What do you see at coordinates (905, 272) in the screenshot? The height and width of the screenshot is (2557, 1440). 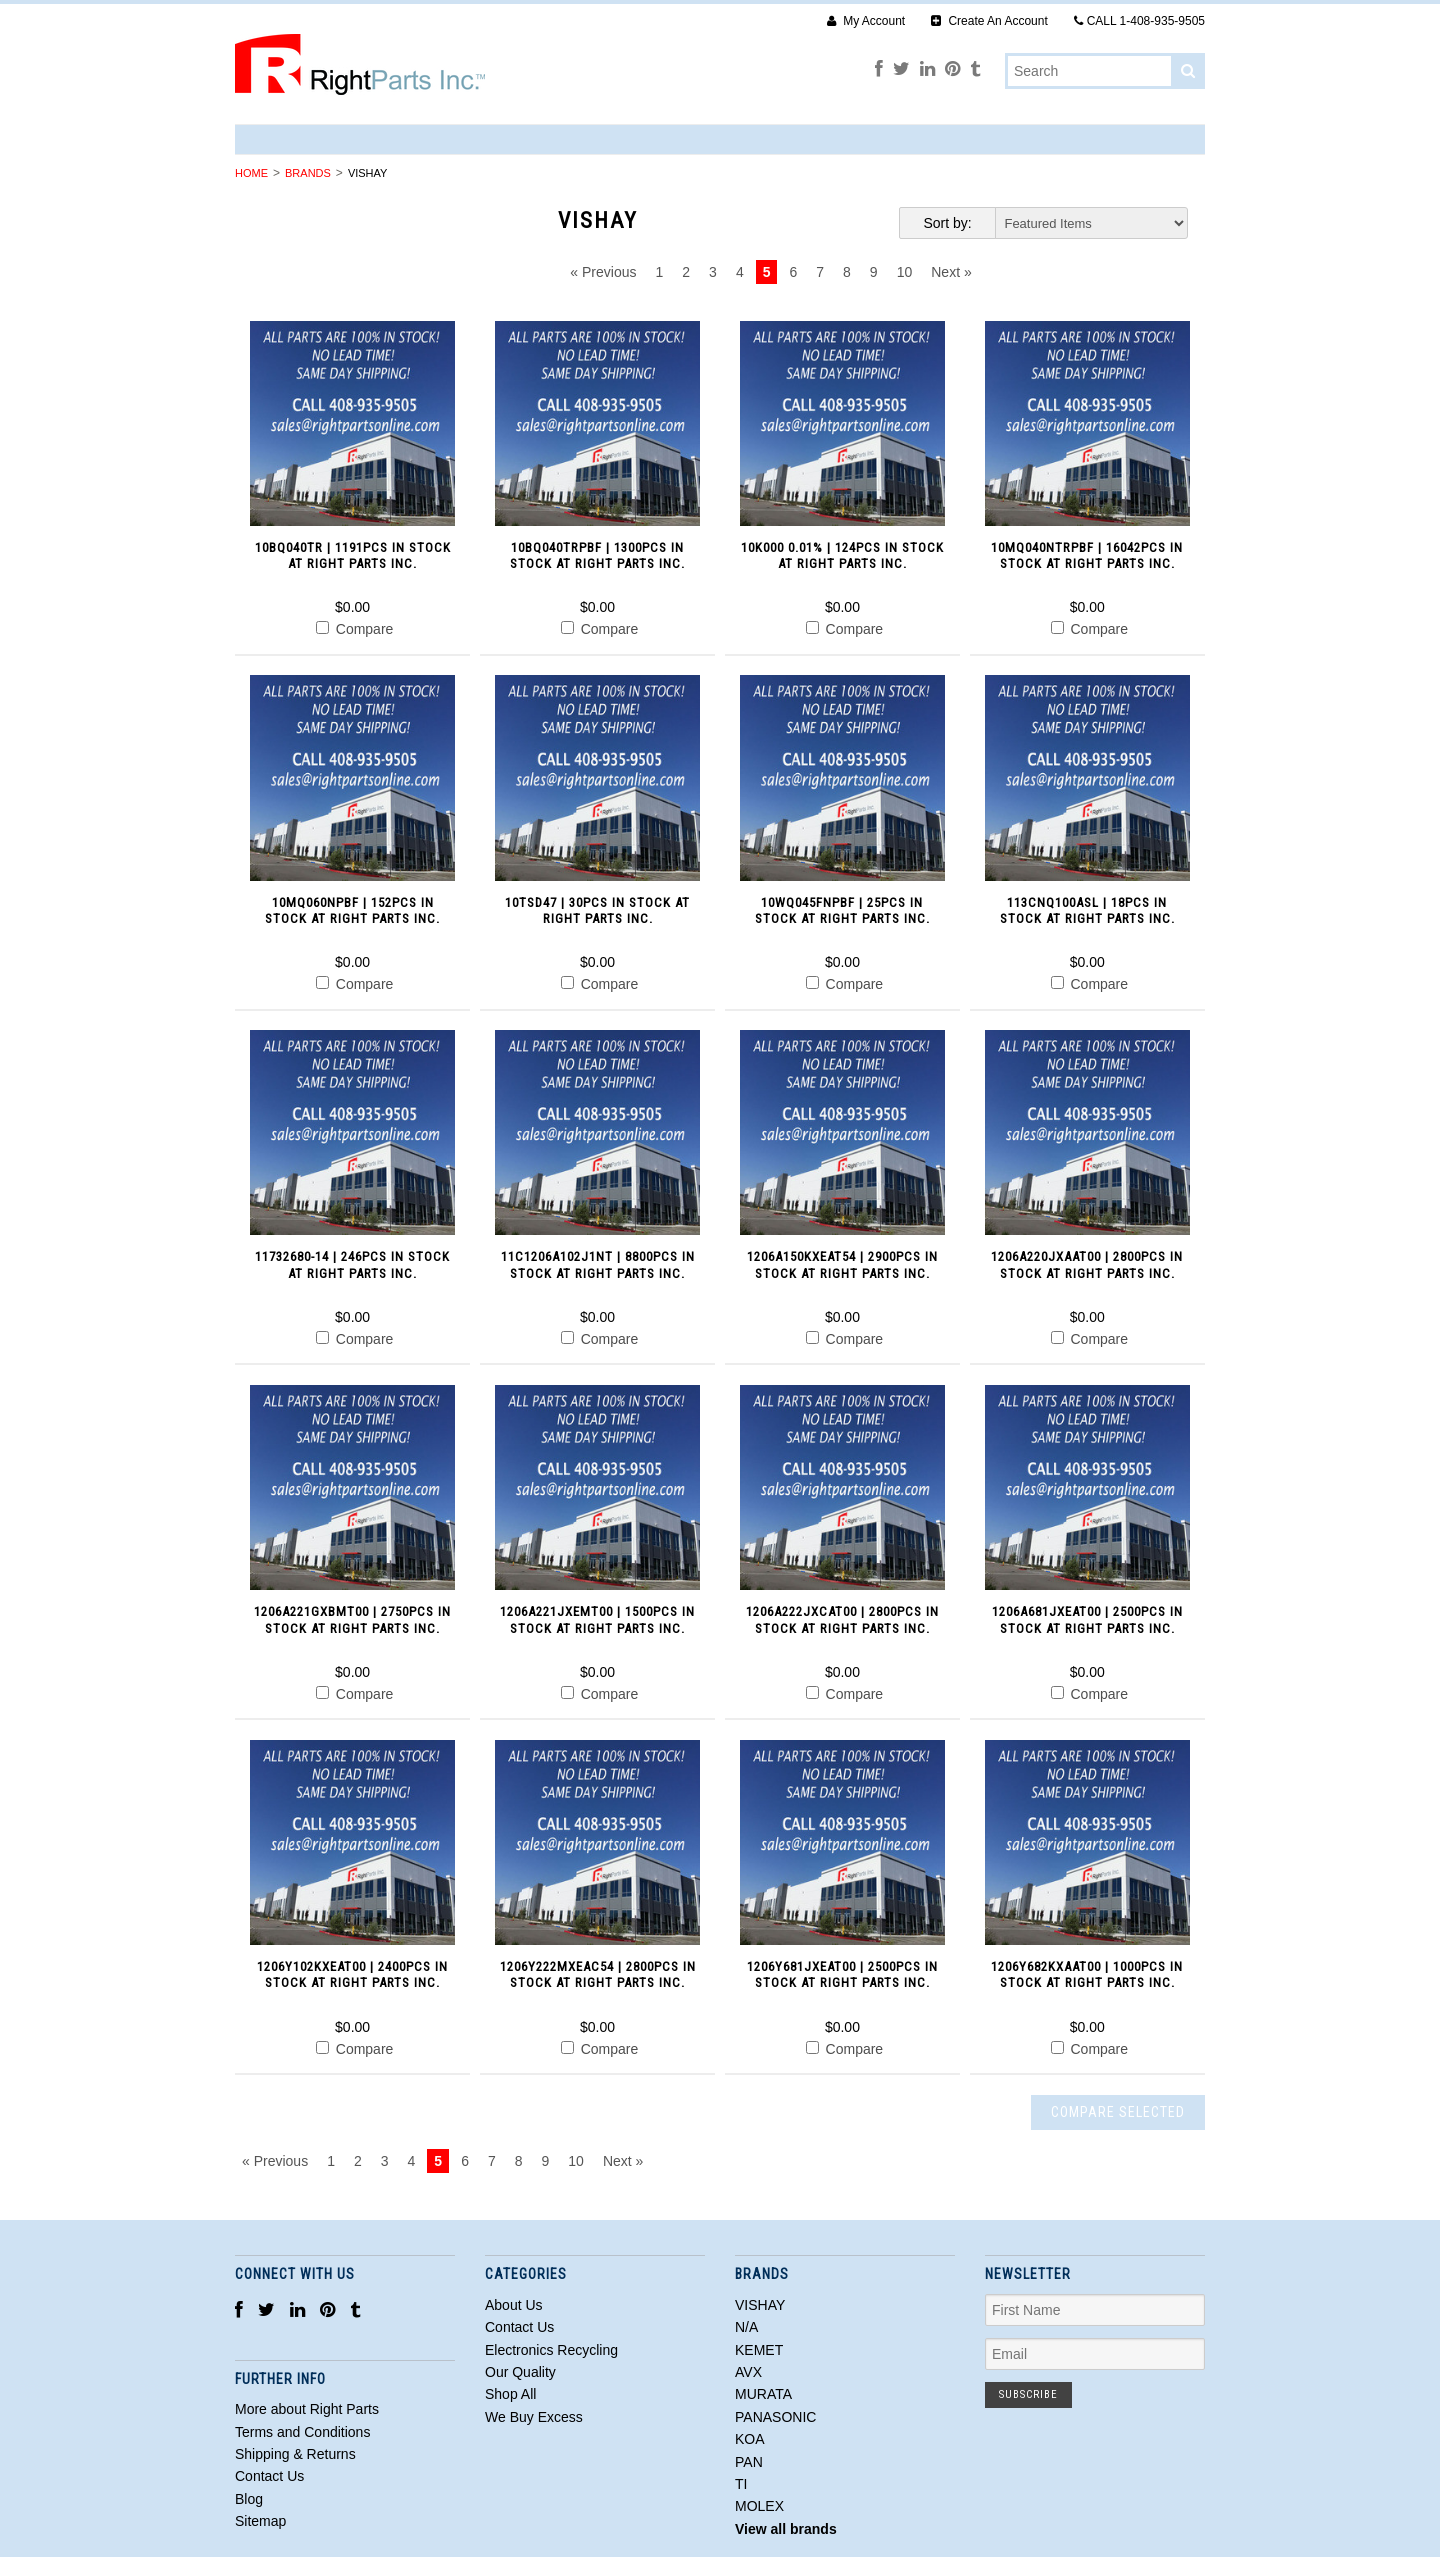 I see `10` at bounding box center [905, 272].